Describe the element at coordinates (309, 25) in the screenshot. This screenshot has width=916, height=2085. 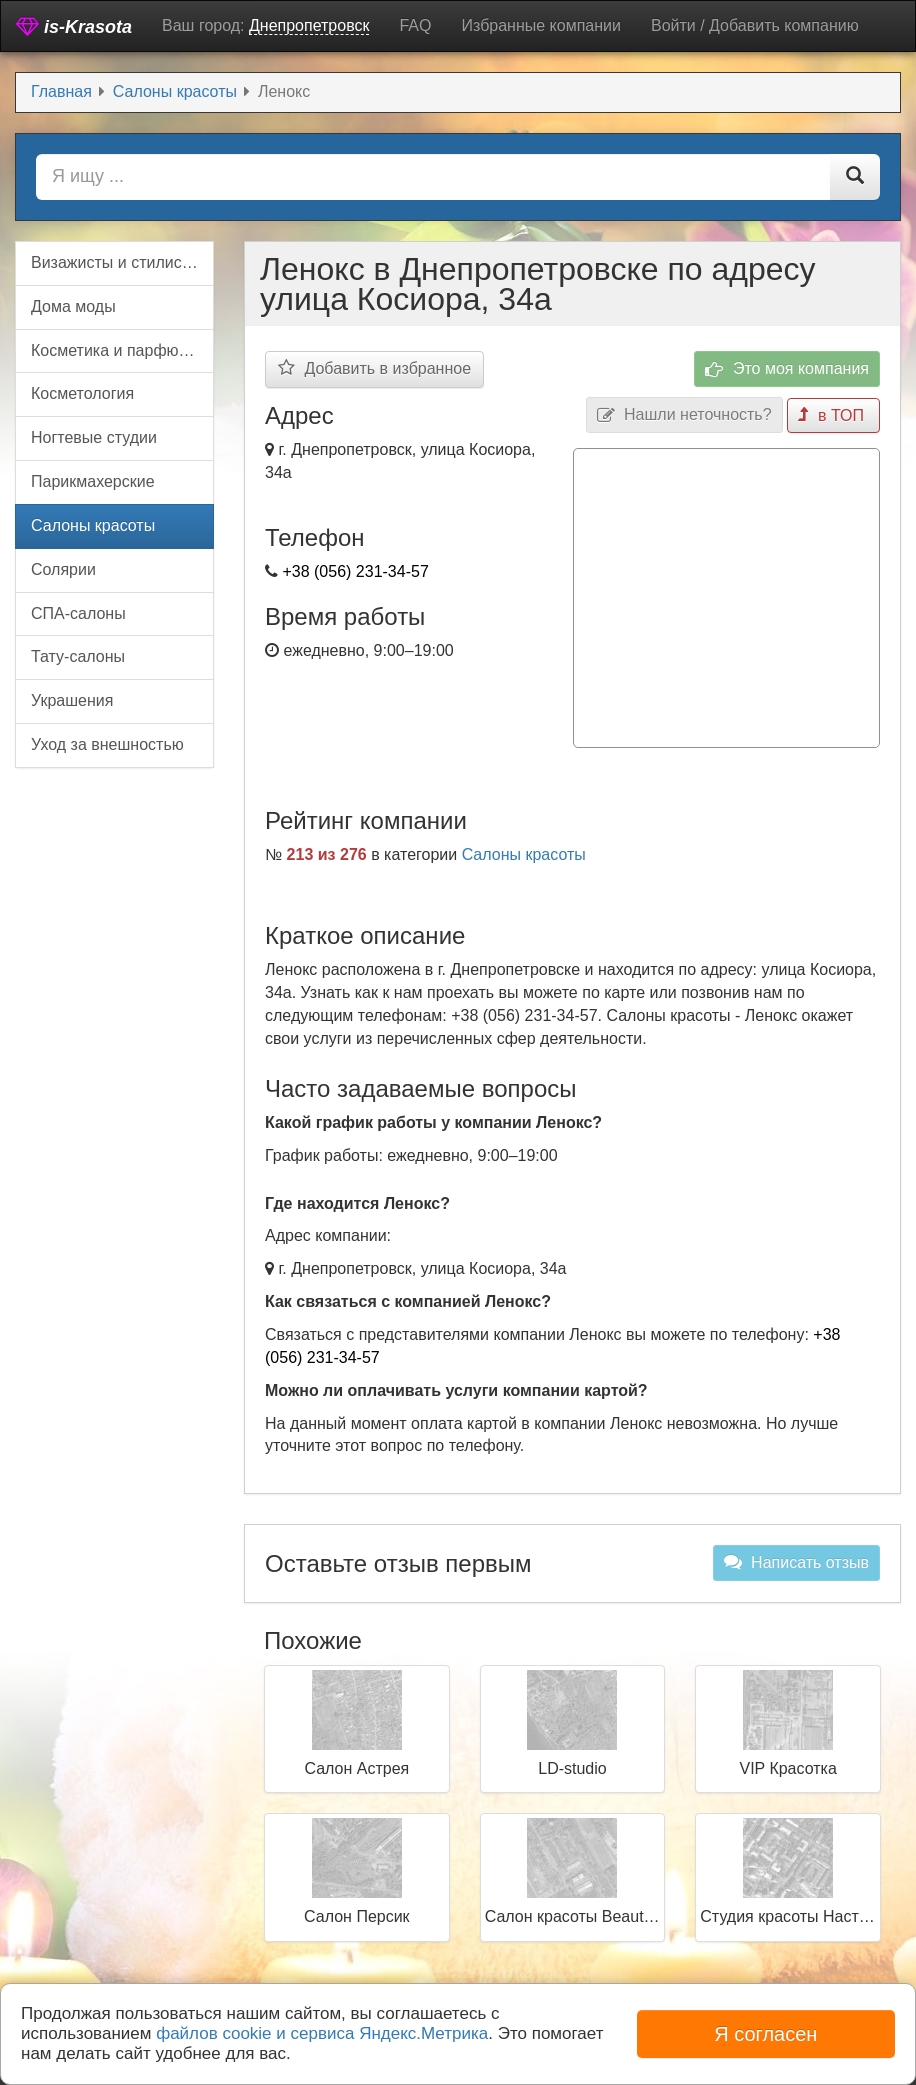
I see `Днепропетровск` at that location.